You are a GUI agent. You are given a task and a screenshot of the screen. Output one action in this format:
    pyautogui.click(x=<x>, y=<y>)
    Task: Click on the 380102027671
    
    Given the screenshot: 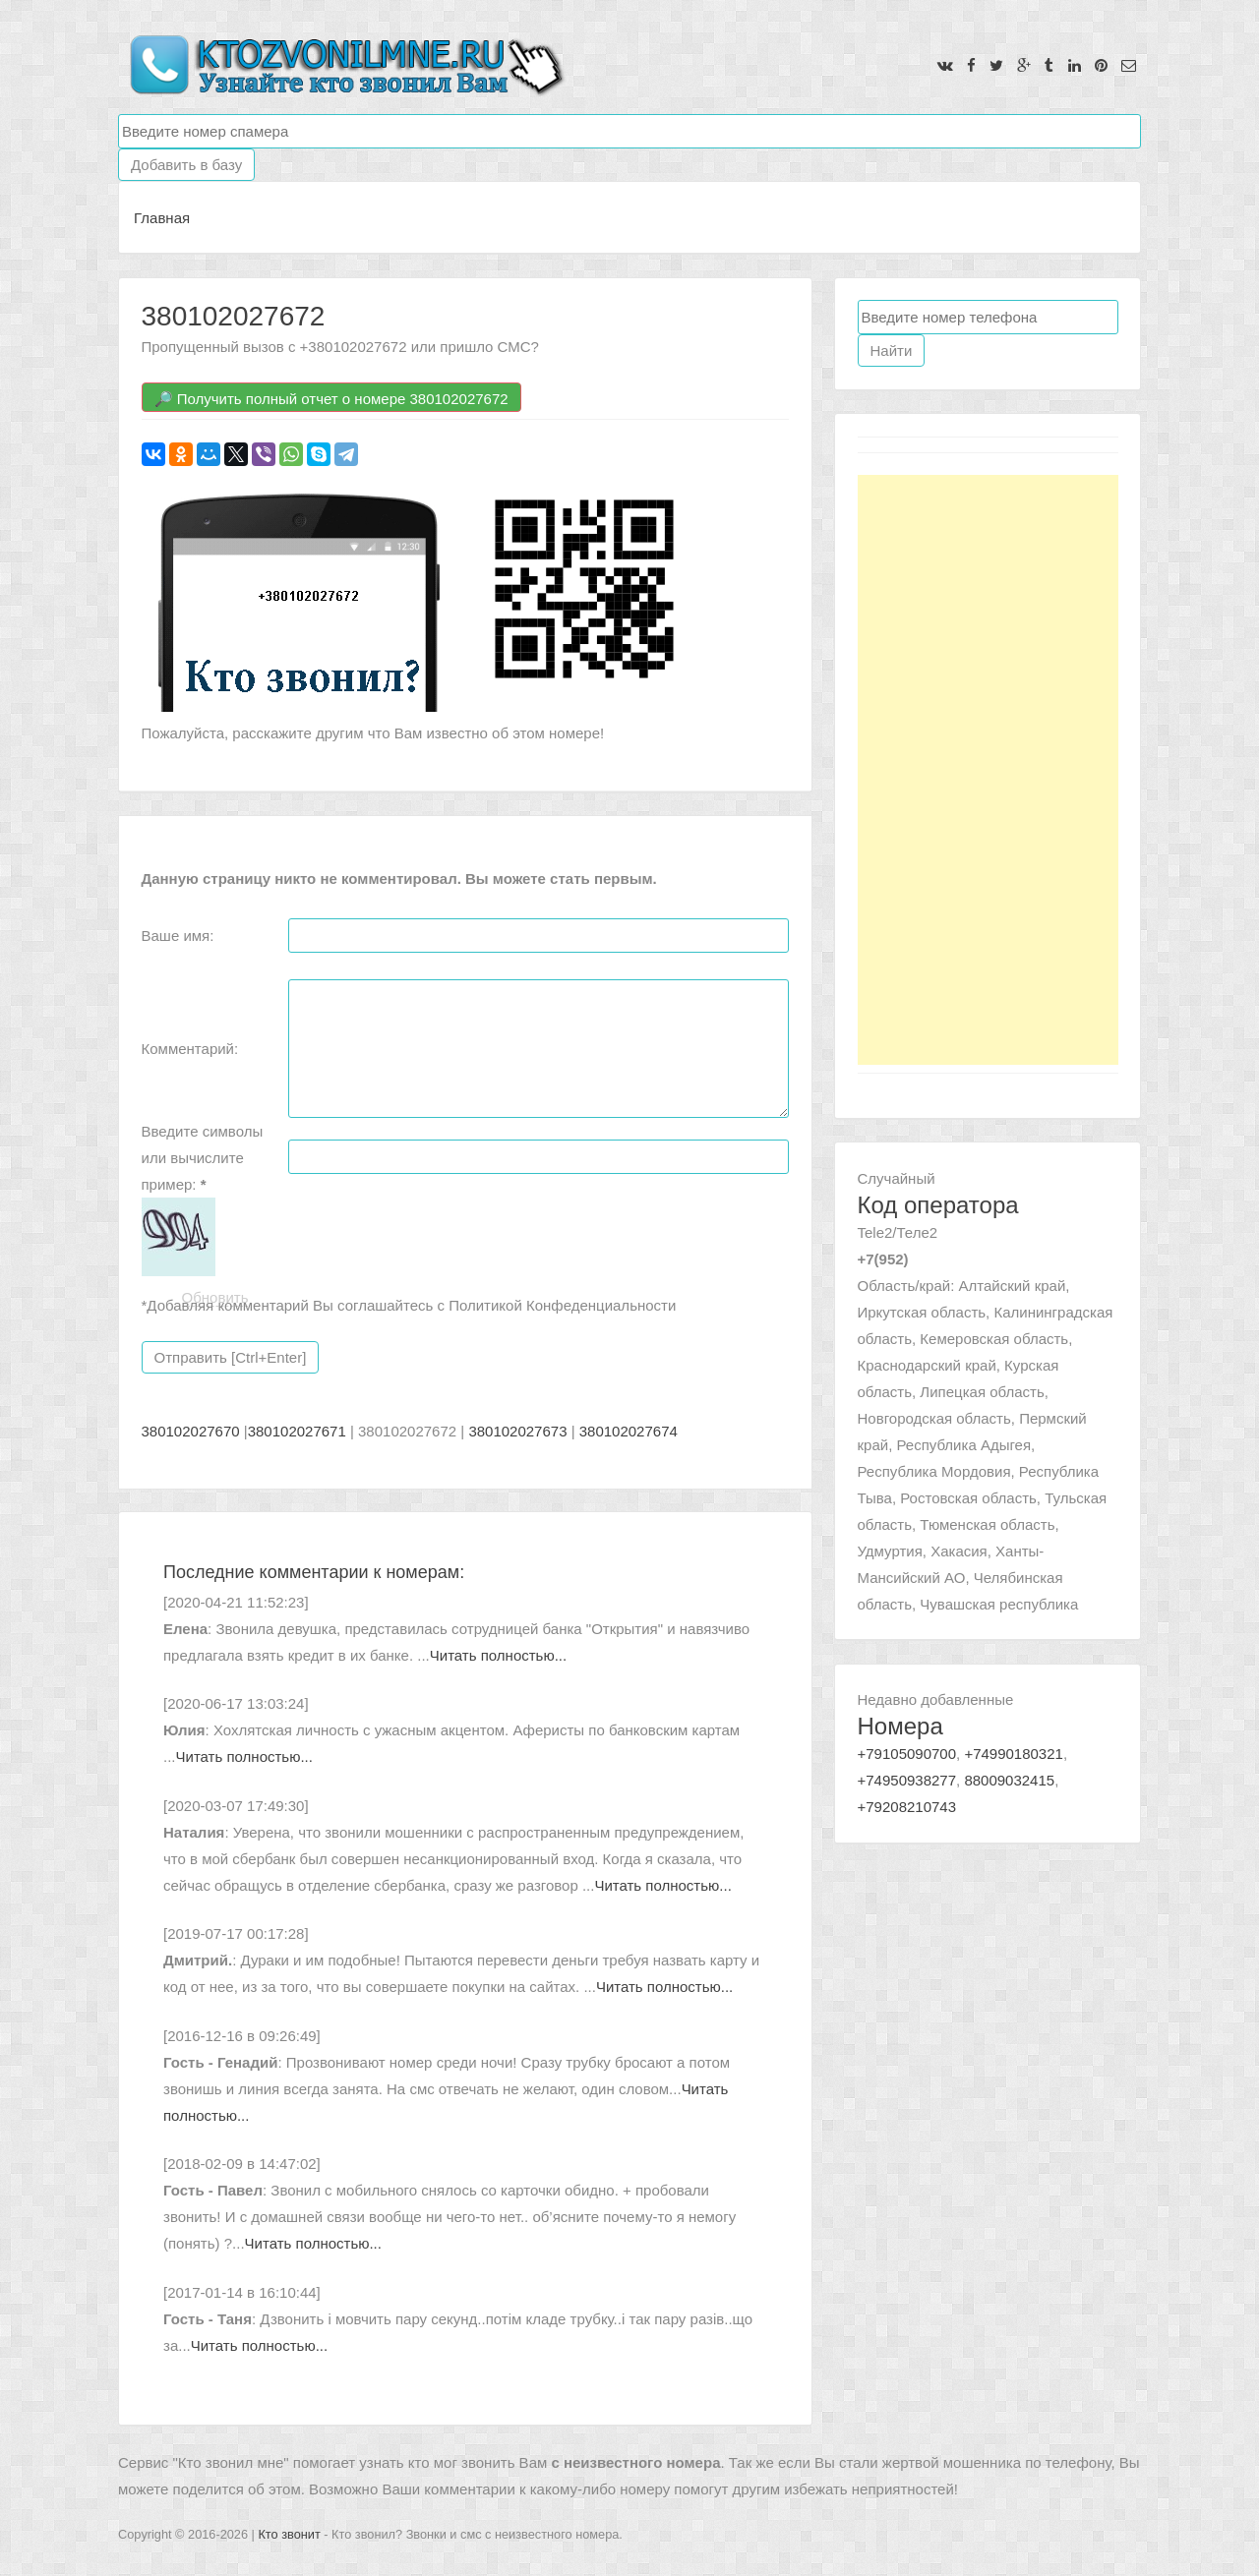 What is the action you would take?
    pyautogui.click(x=297, y=1431)
    